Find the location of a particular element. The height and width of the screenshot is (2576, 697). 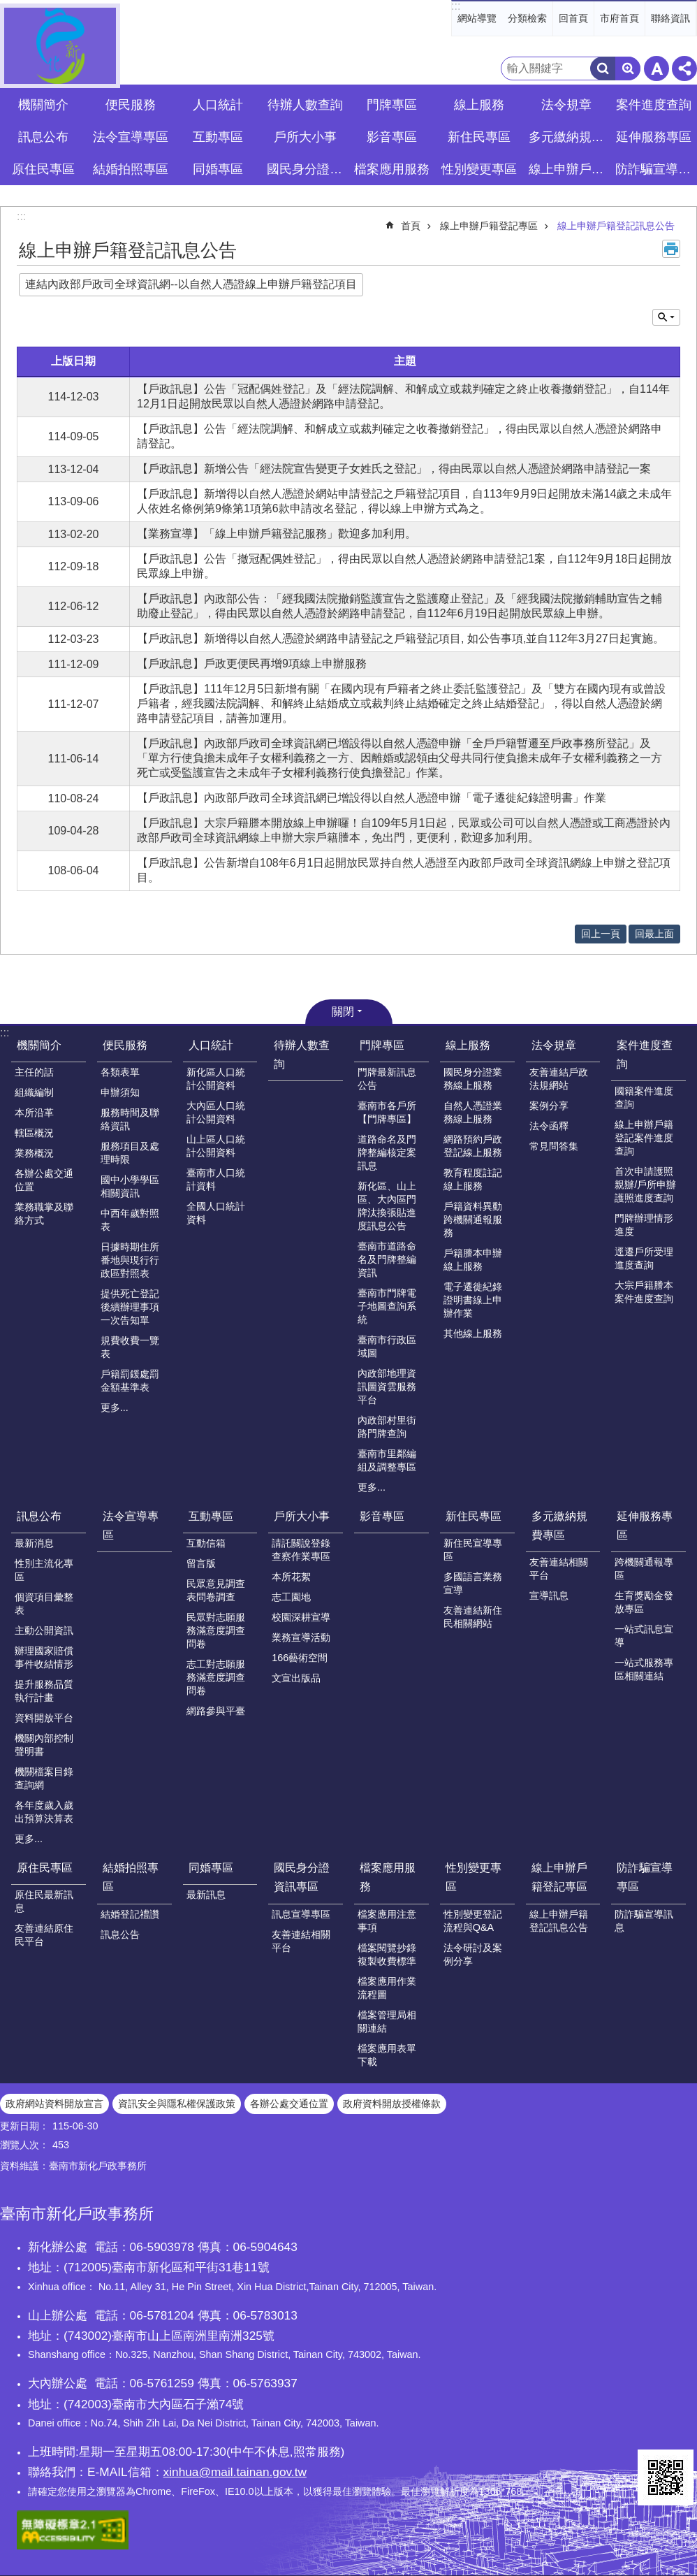

法令宣導專區 is located at coordinates (130, 137).